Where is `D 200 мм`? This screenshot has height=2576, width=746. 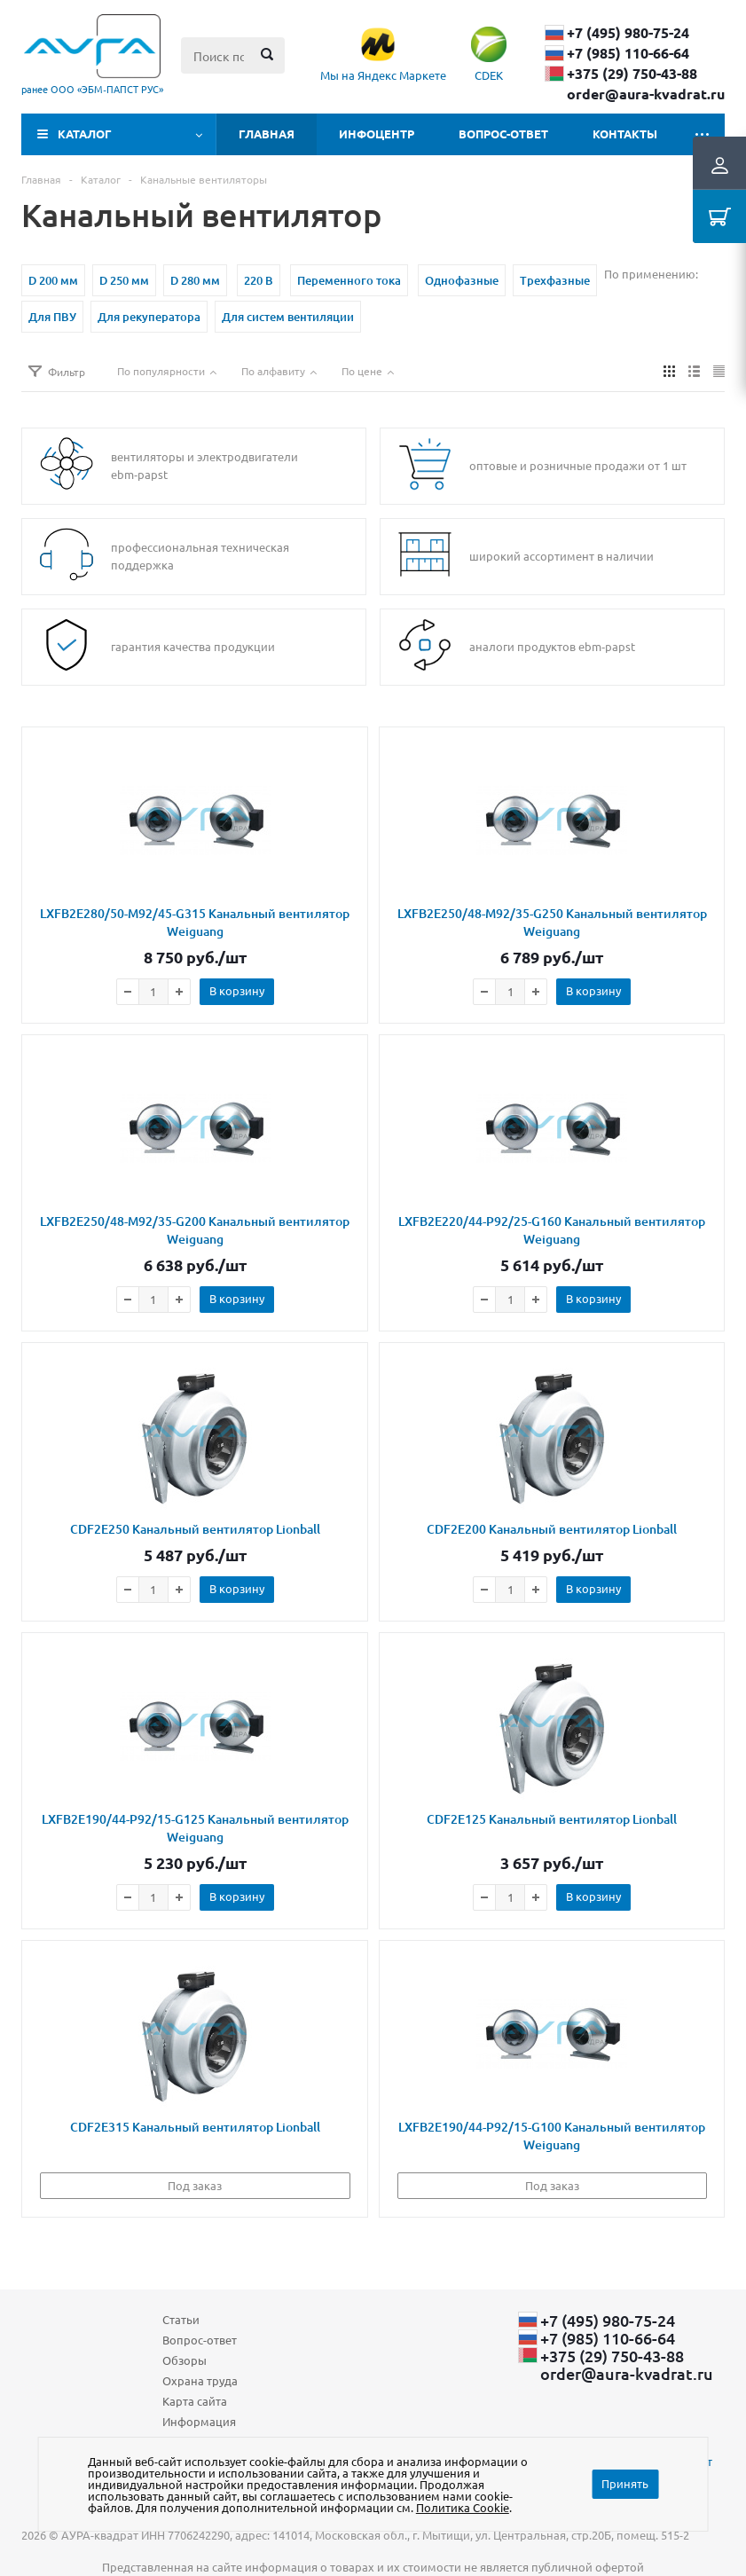
D 200 мм is located at coordinates (53, 280).